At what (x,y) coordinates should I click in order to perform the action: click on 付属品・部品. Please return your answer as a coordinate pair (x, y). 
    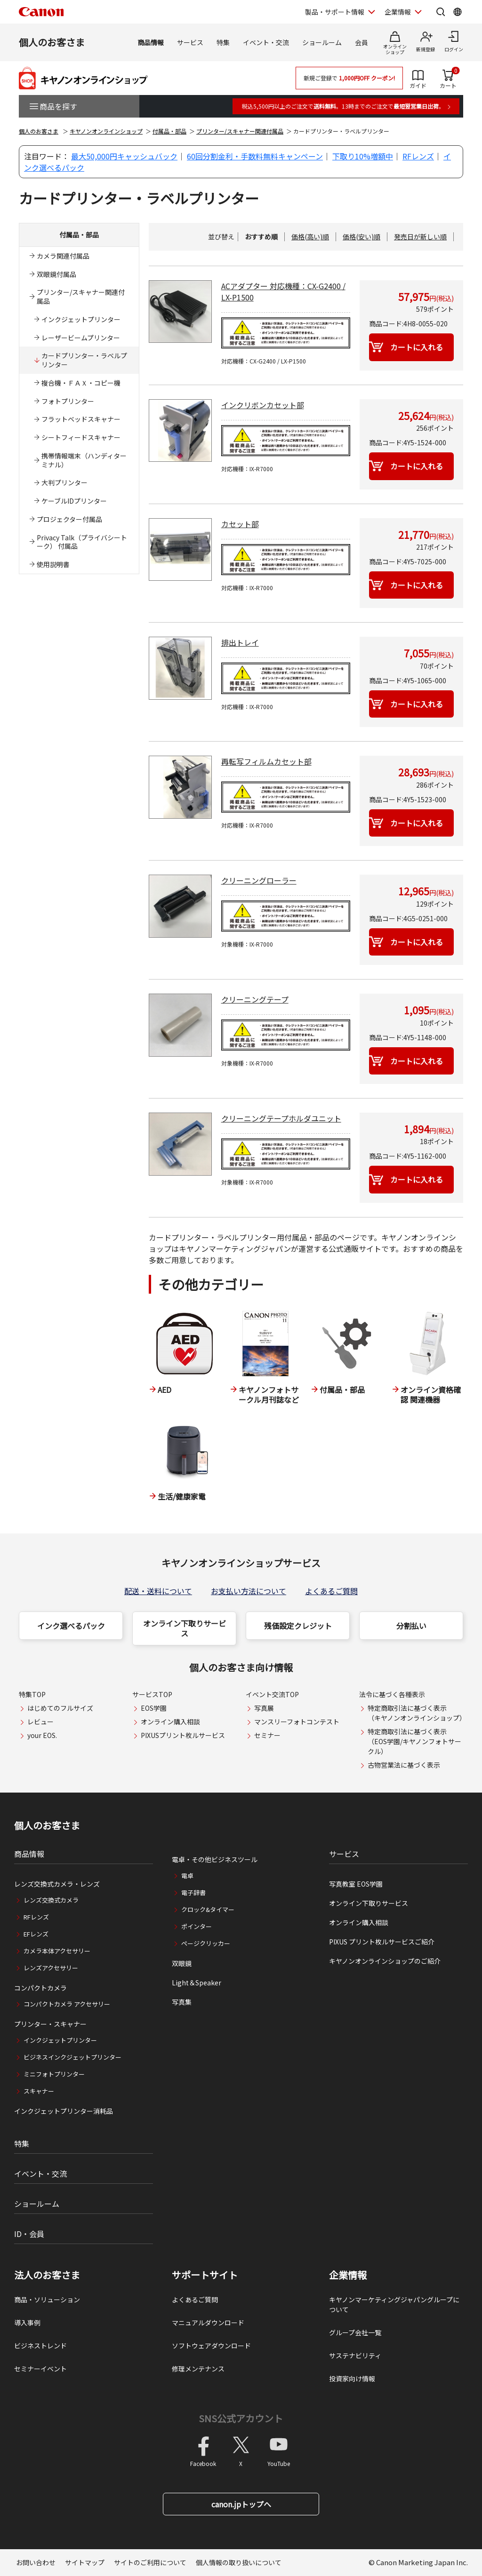
    Looking at the image, I should click on (169, 131).